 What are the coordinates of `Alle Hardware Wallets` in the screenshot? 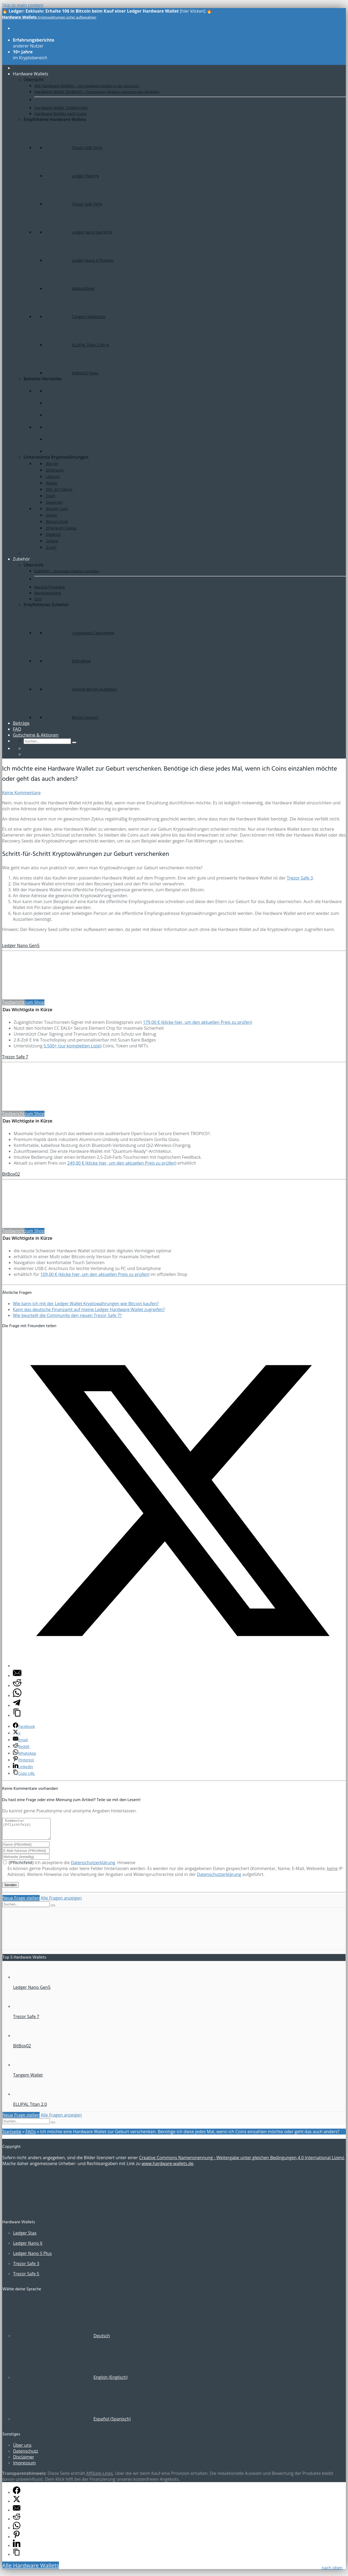 It's located at (30, 2569).